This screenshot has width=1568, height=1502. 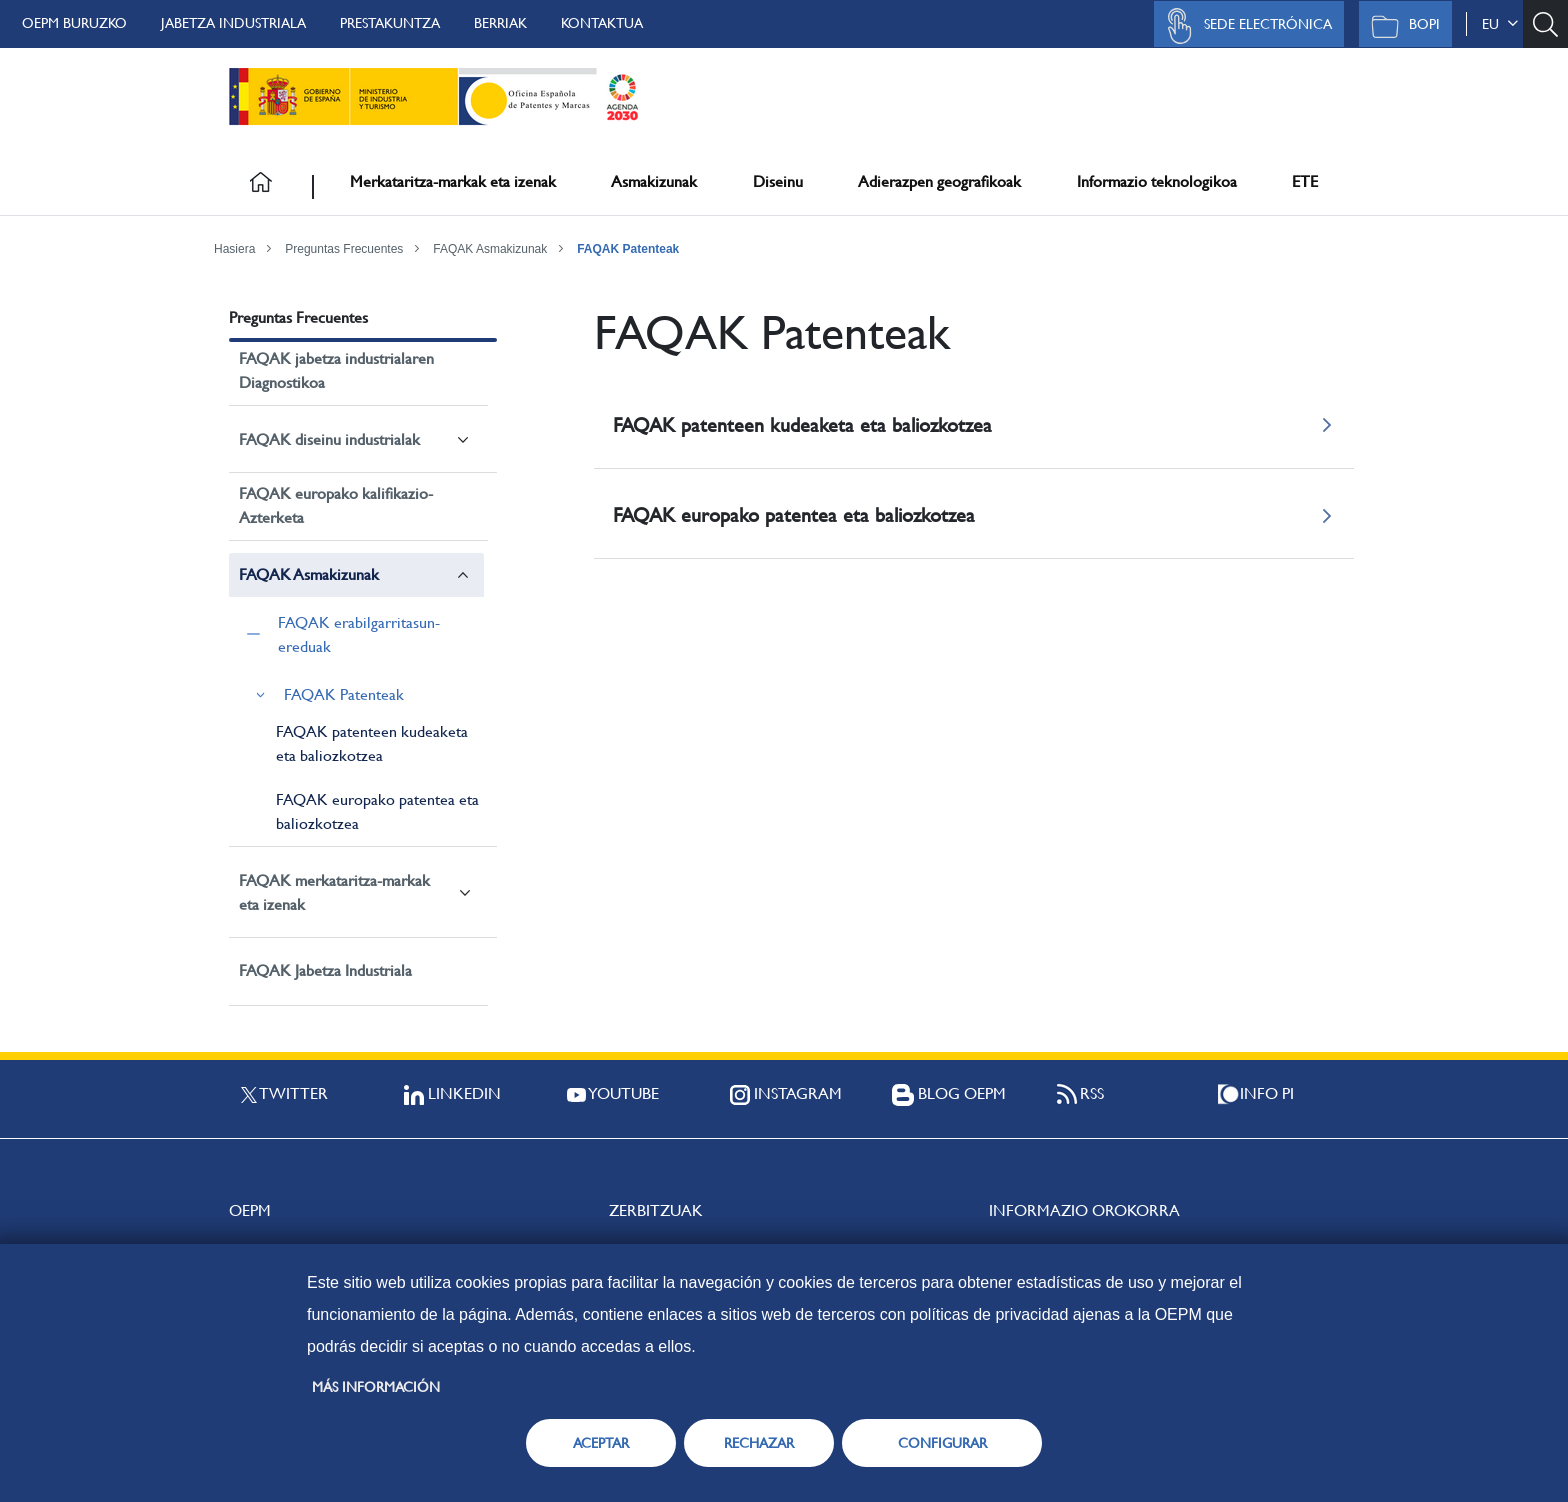 What do you see at coordinates (778, 181) in the screenshot?
I see `Diseinu` at bounding box center [778, 181].